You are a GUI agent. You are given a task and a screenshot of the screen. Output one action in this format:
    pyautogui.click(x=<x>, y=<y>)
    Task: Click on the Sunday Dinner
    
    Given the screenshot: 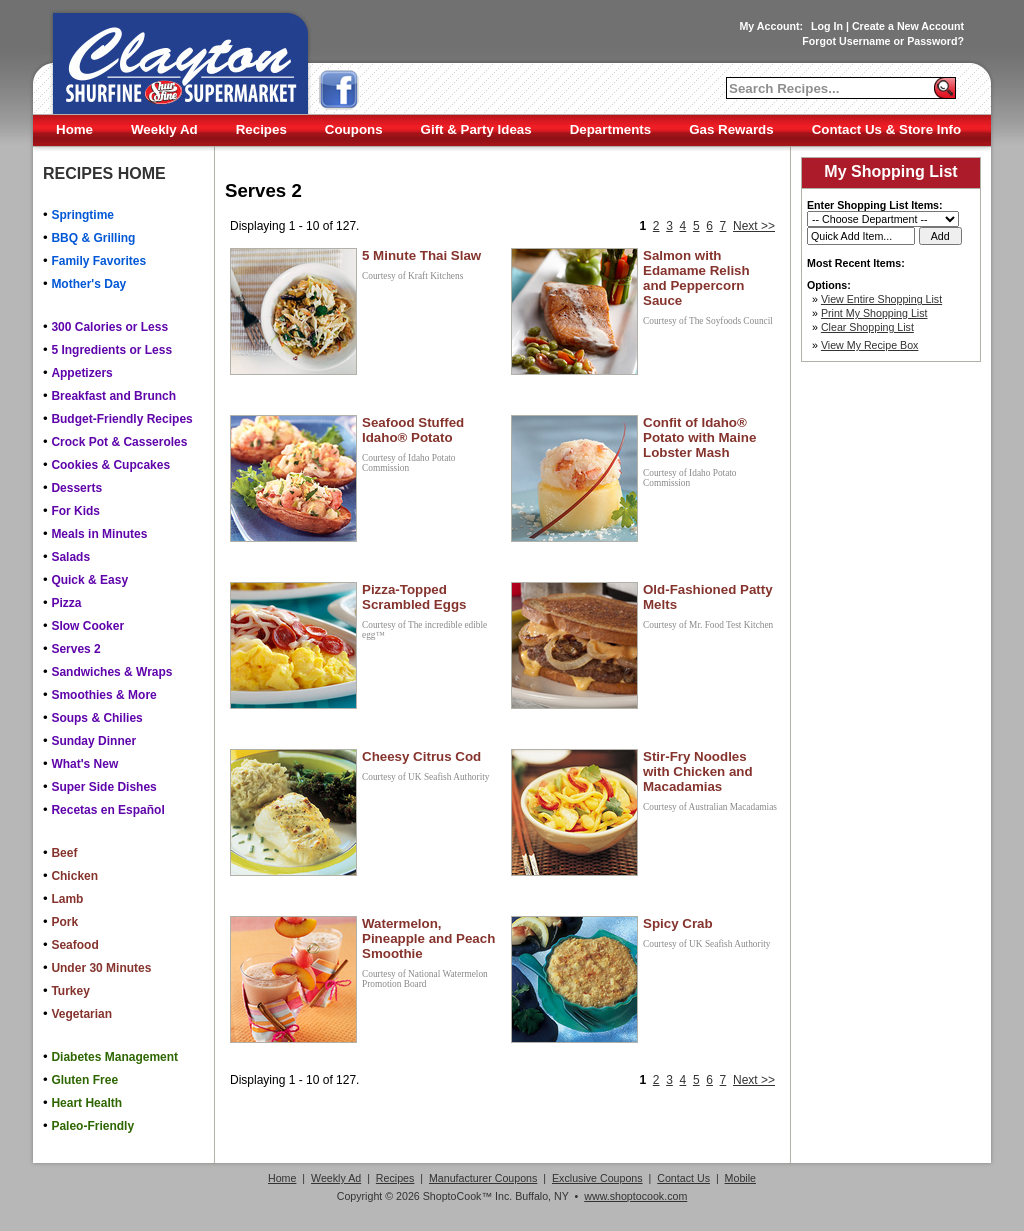 What is the action you would take?
    pyautogui.click(x=93, y=741)
    